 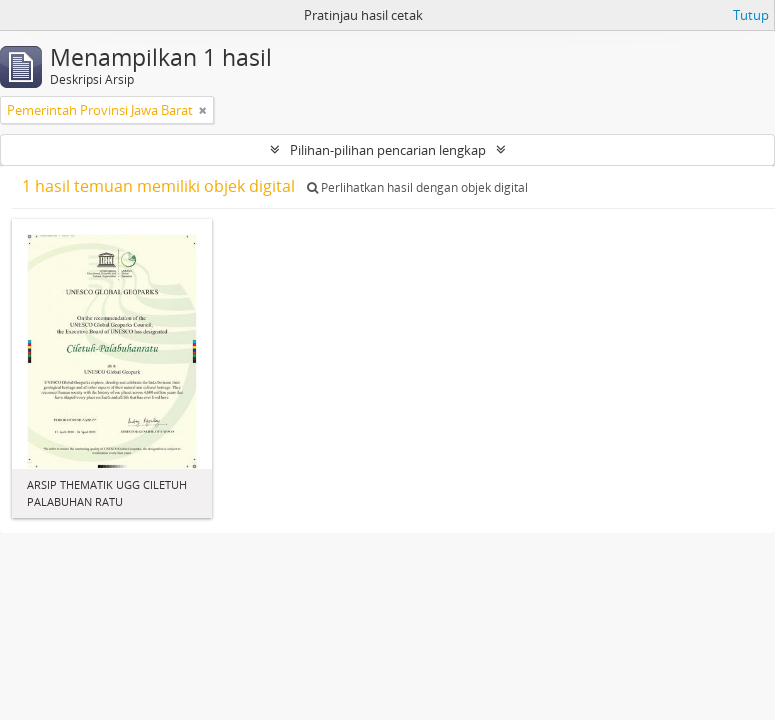 What do you see at coordinates (751, 15) in the screenshot?
I see `Tutup` at bounding box center [751, 15].